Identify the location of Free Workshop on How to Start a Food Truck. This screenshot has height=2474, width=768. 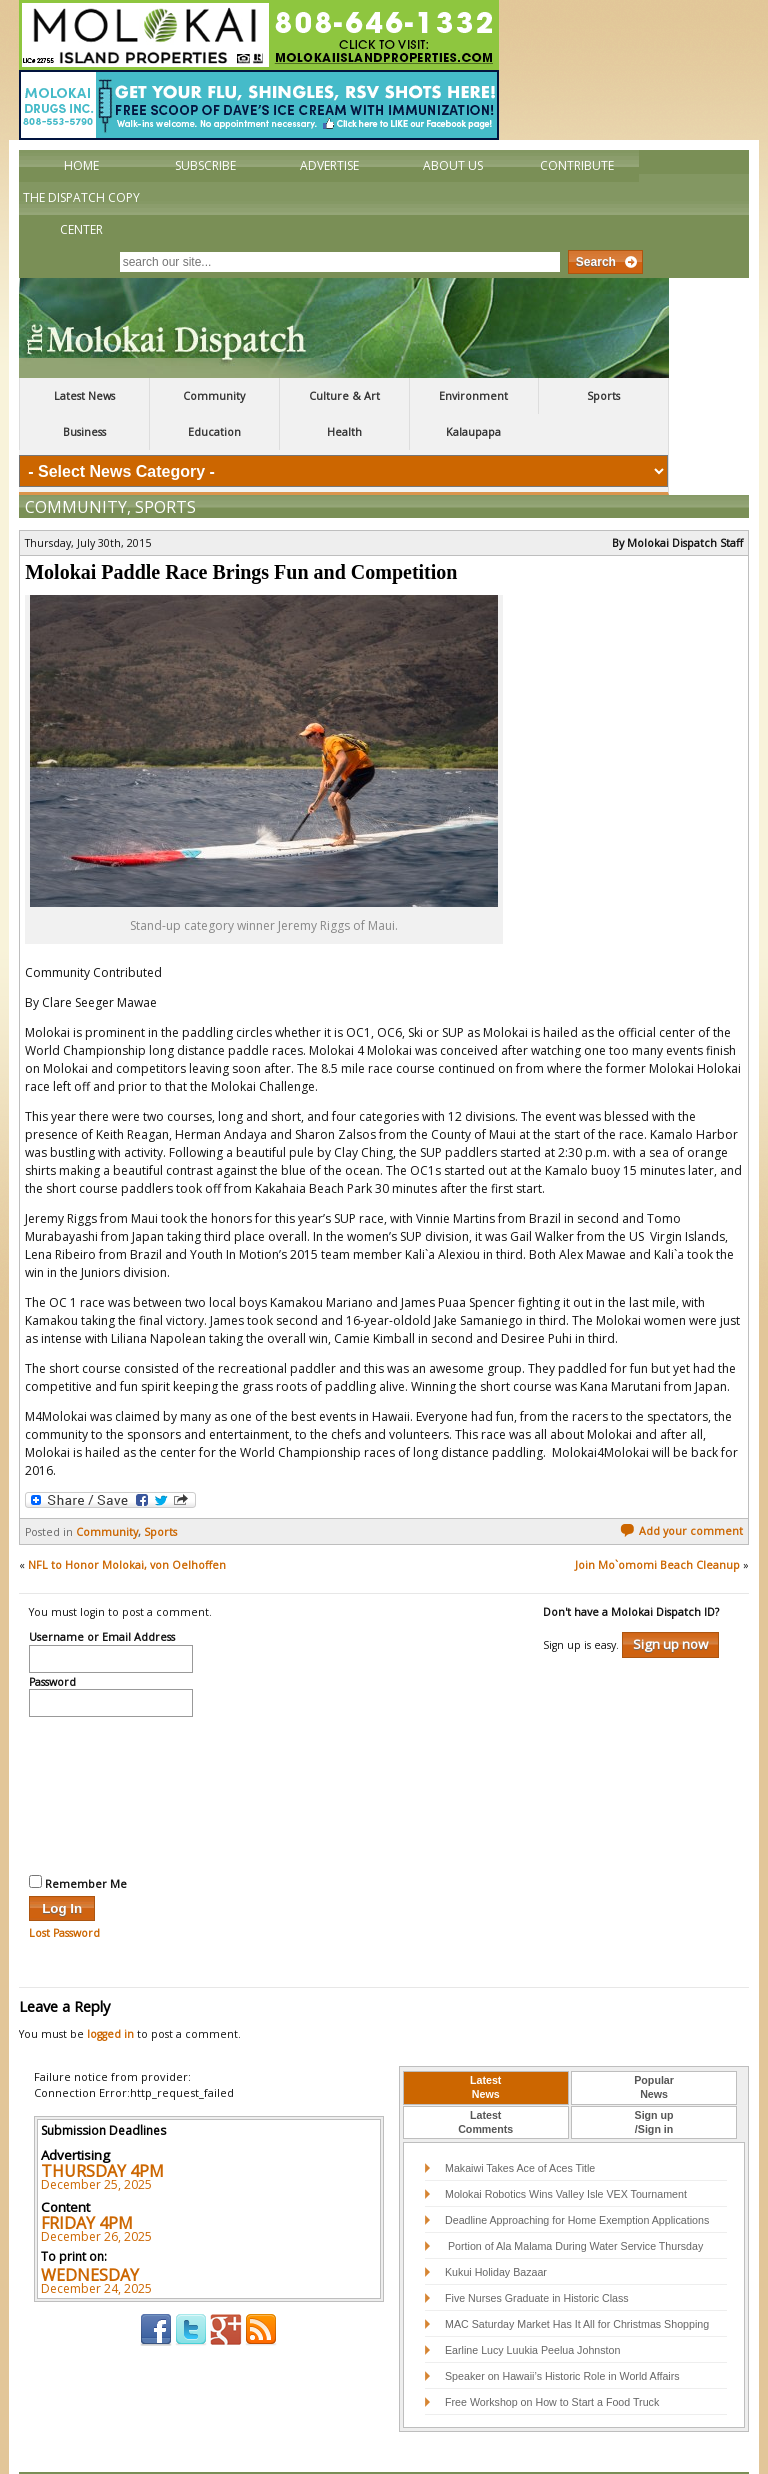
(552, 2360).